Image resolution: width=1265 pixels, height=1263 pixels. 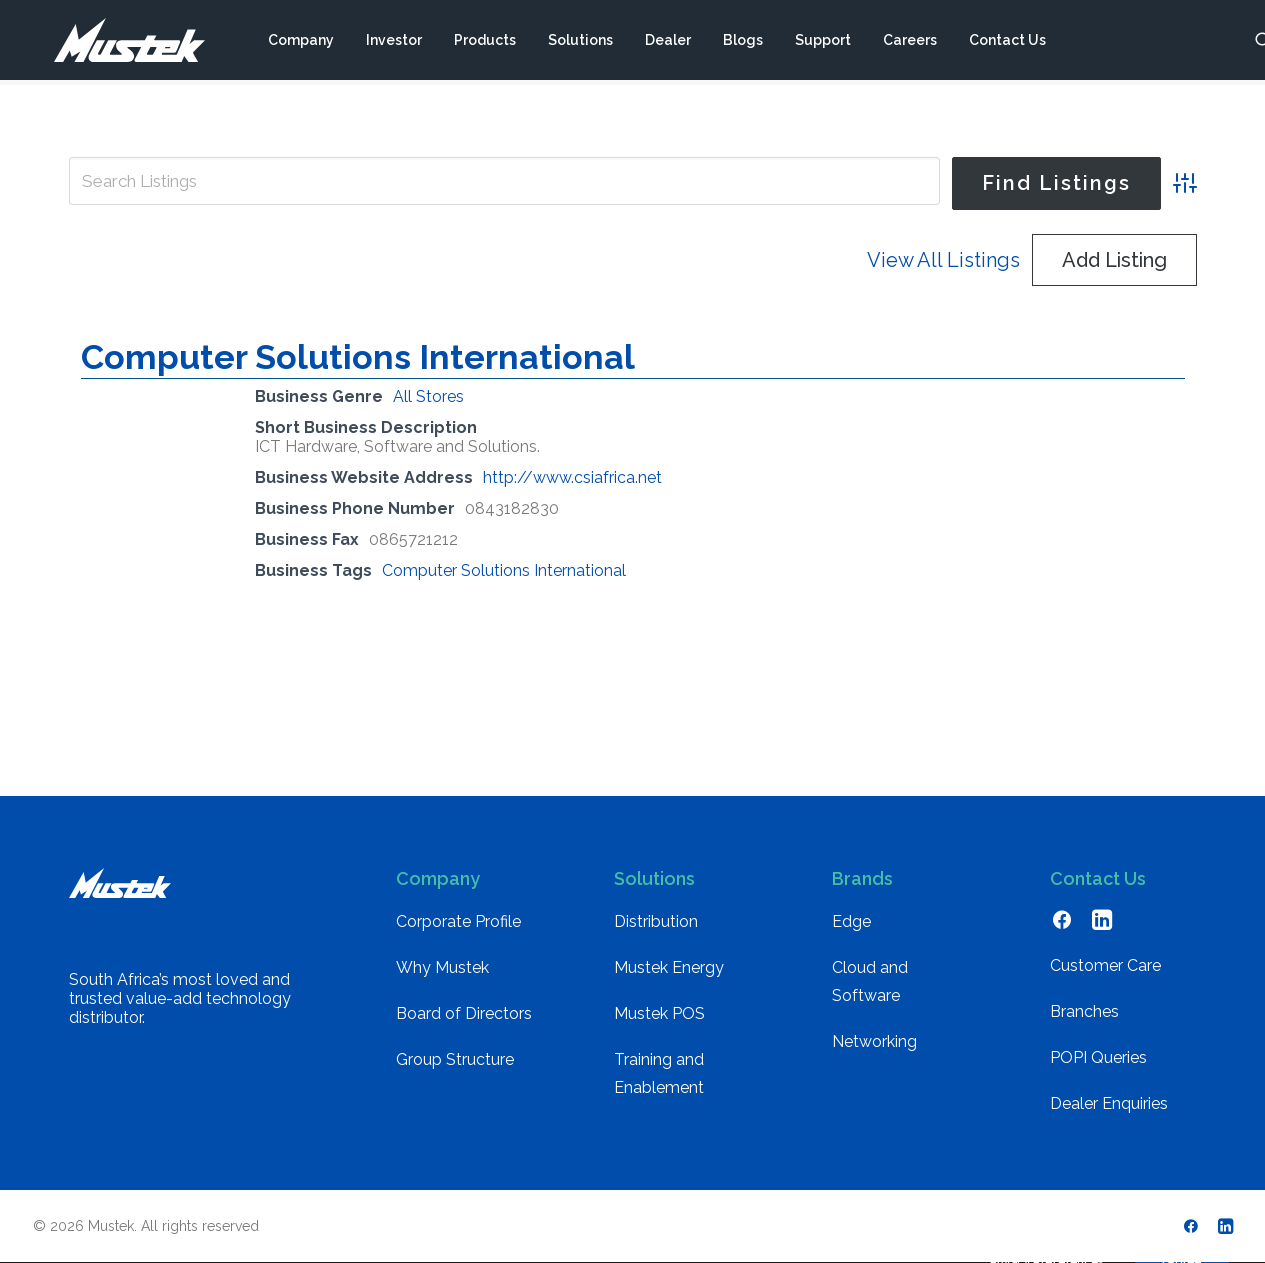 What do you see at coordinates (579, 43) in the screenshot?
I see `Solutions` at bounding box center [579, 43].